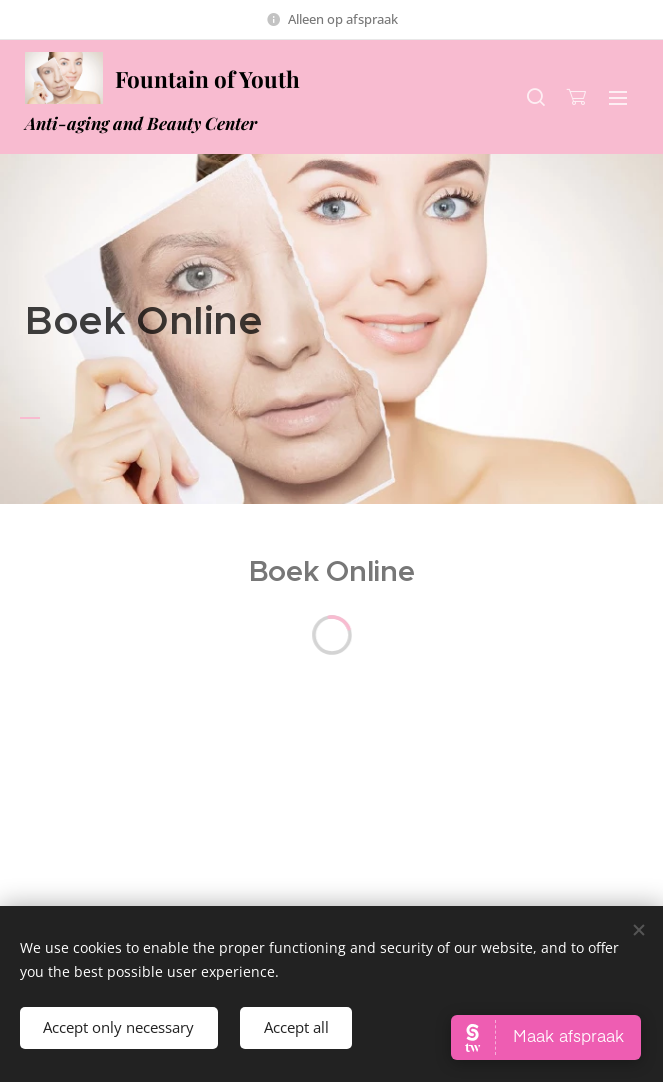 This screenshot has height=1082, width=663. I want to click on [button], so click(535, 97).